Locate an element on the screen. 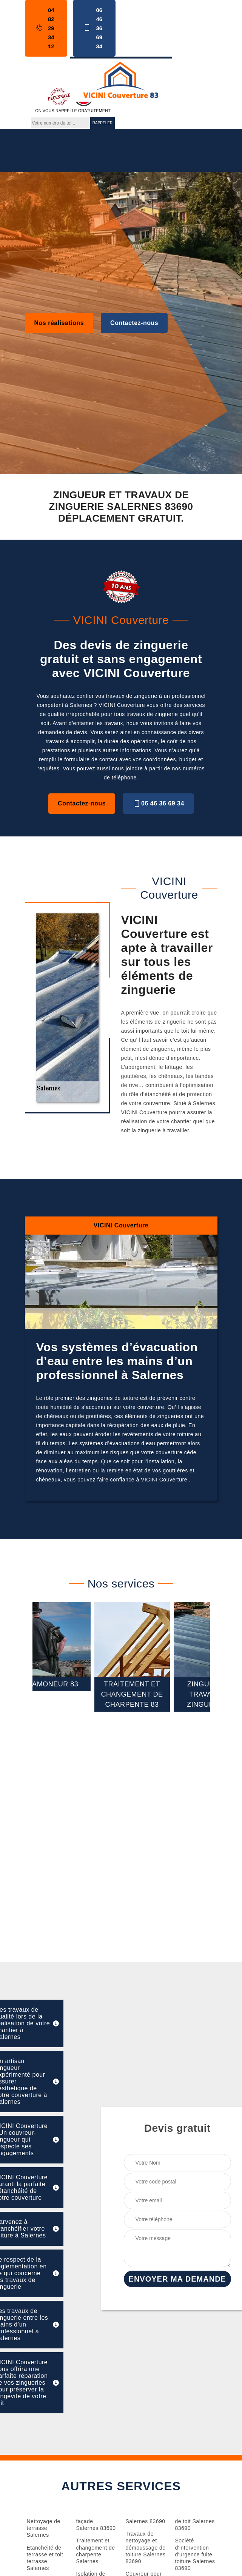 This screenshot has width=242, height=2576. 06 46 36 69 34 is located at coordinates (92, 28).